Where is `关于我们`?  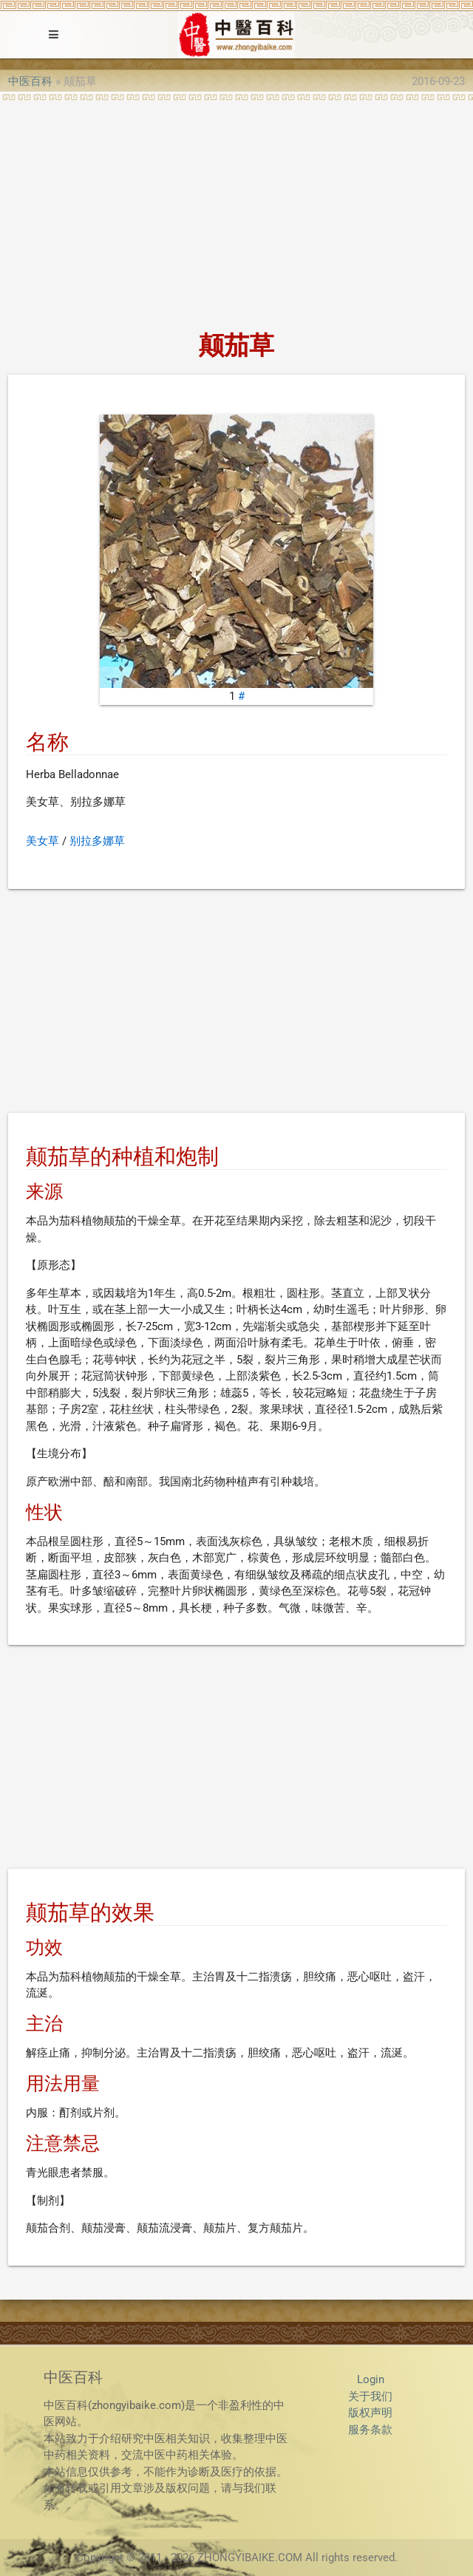
关于我们 is located at coordinates (370, 2396).